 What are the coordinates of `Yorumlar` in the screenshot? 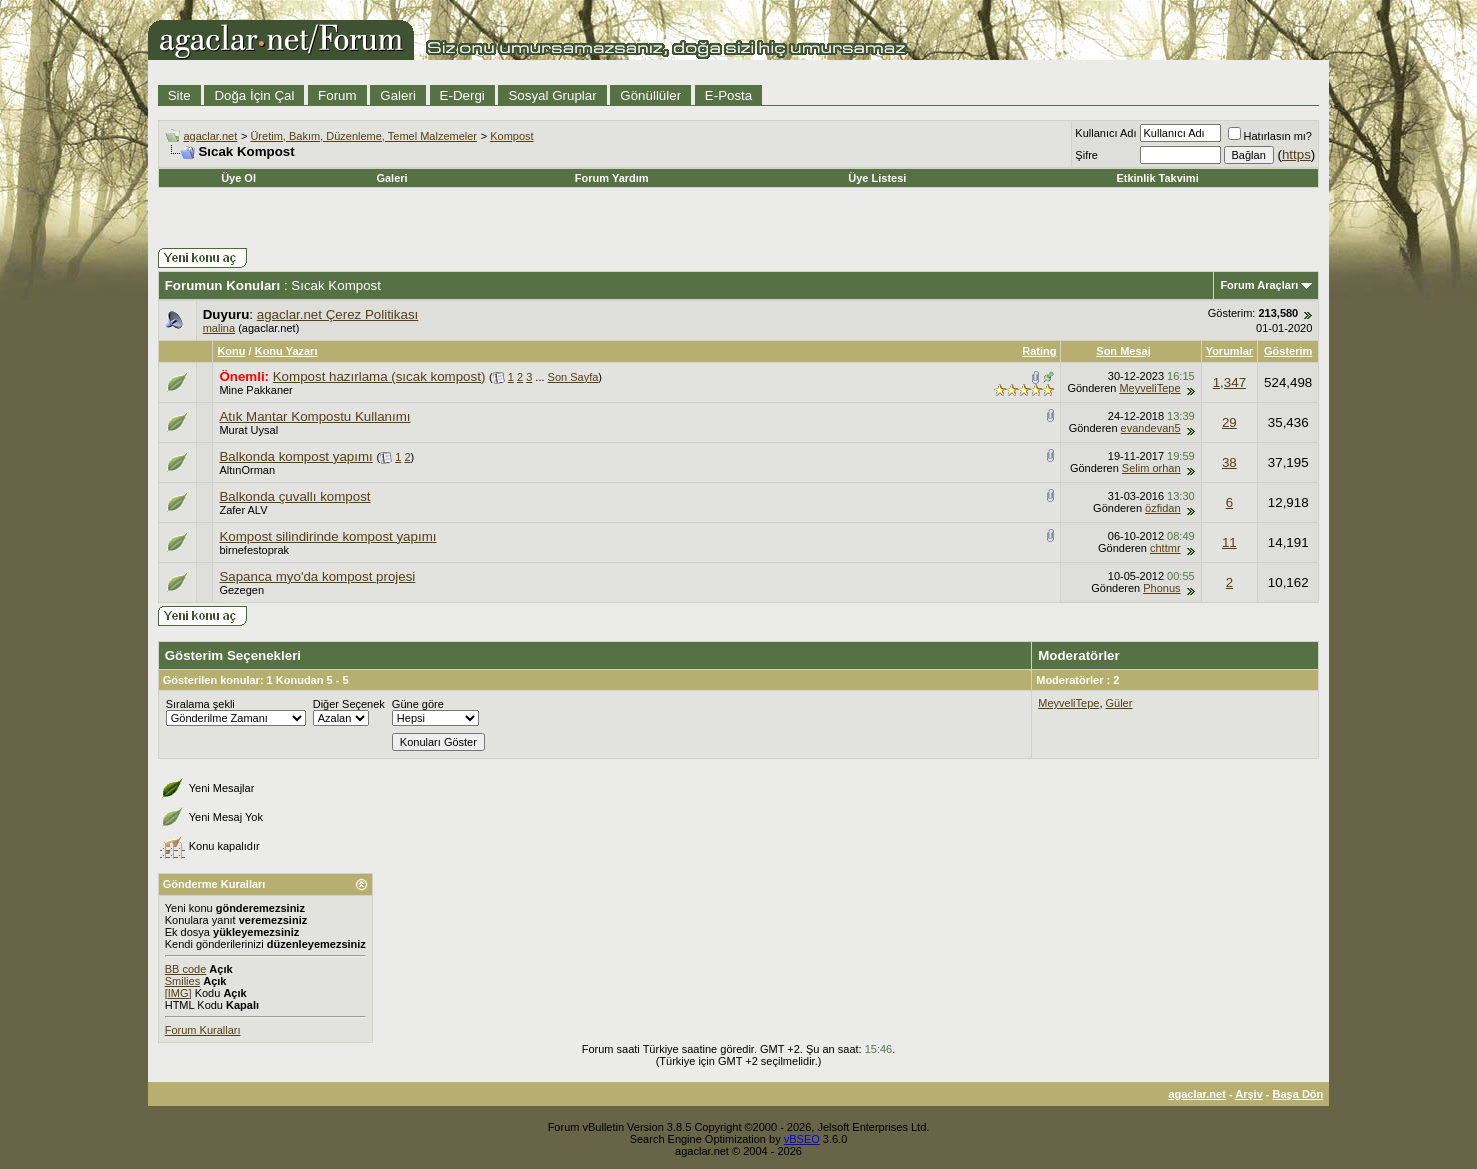 It's located at (1229, 351).